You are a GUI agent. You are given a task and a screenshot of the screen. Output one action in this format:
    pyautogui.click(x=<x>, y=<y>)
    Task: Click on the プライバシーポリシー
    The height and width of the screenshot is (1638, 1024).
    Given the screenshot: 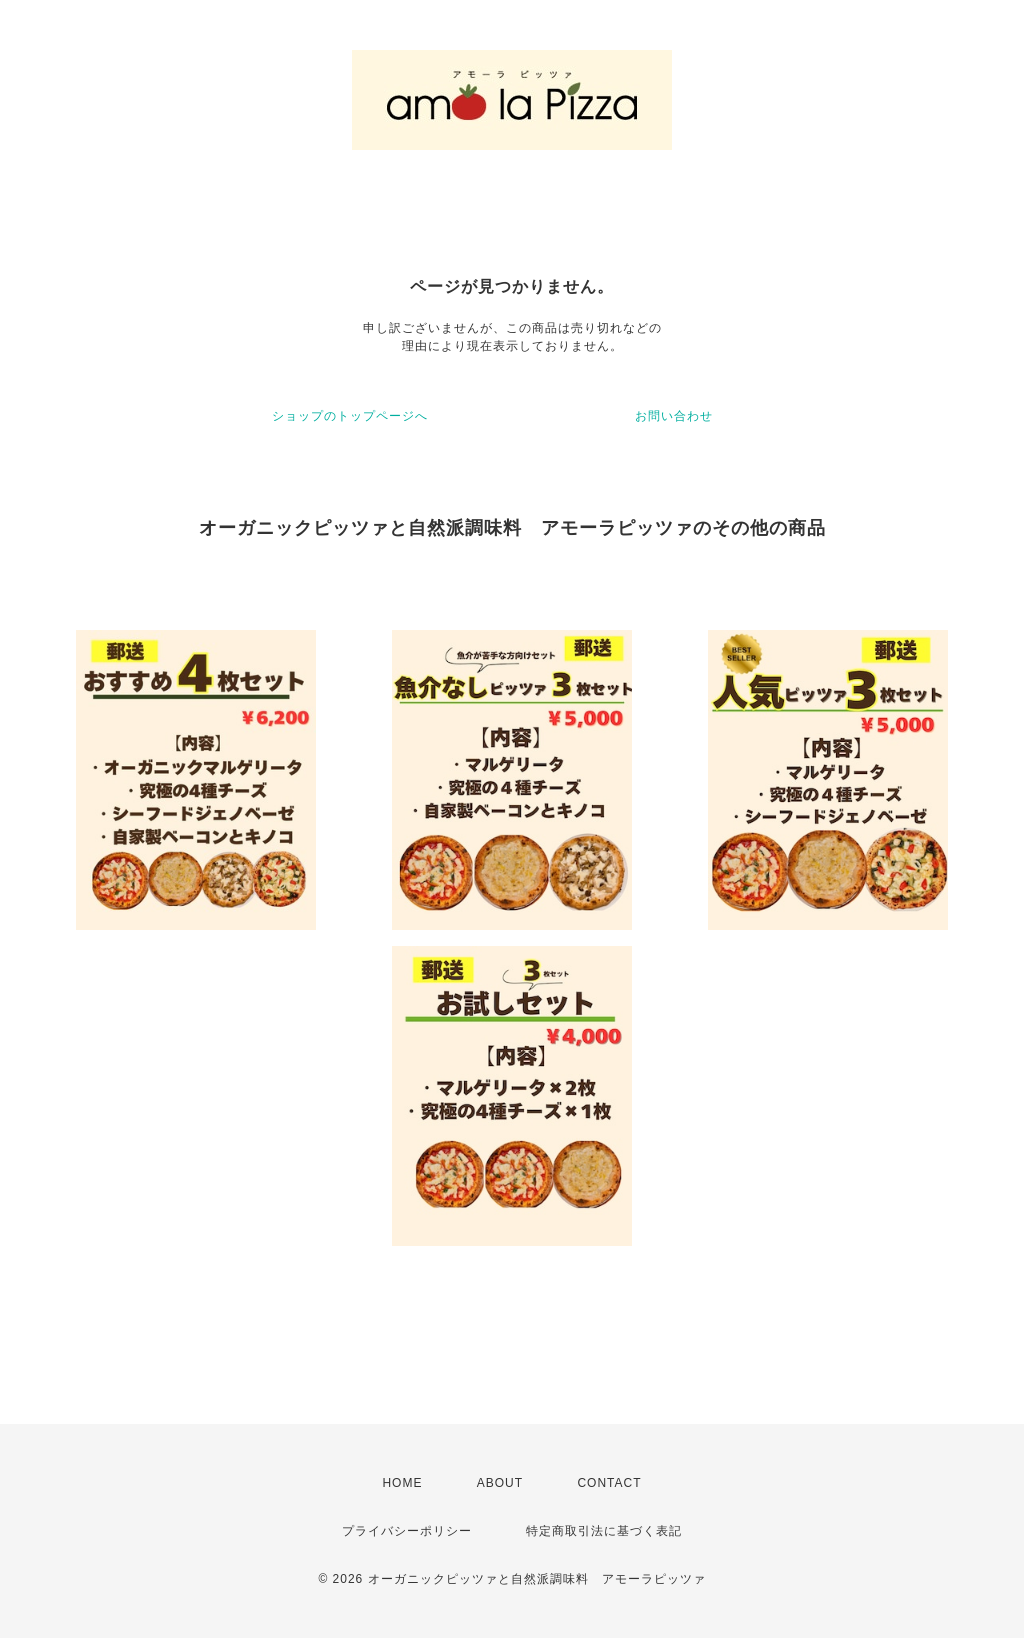 What is the action you would take?
    pyautogui.click(x=407, y=1531)
    